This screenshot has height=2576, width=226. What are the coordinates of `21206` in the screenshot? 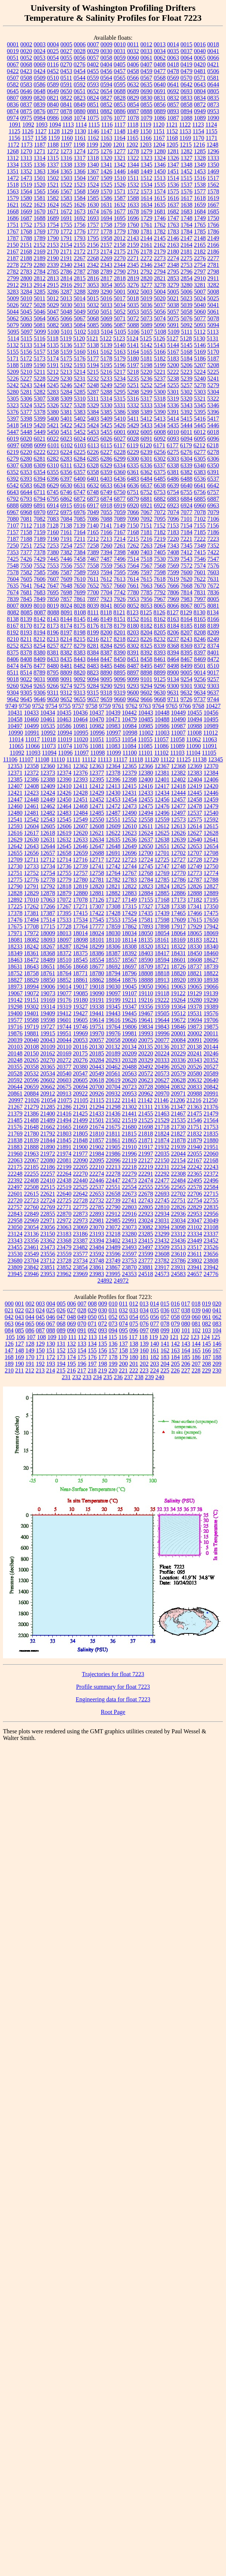 It's located at (177, 1100).